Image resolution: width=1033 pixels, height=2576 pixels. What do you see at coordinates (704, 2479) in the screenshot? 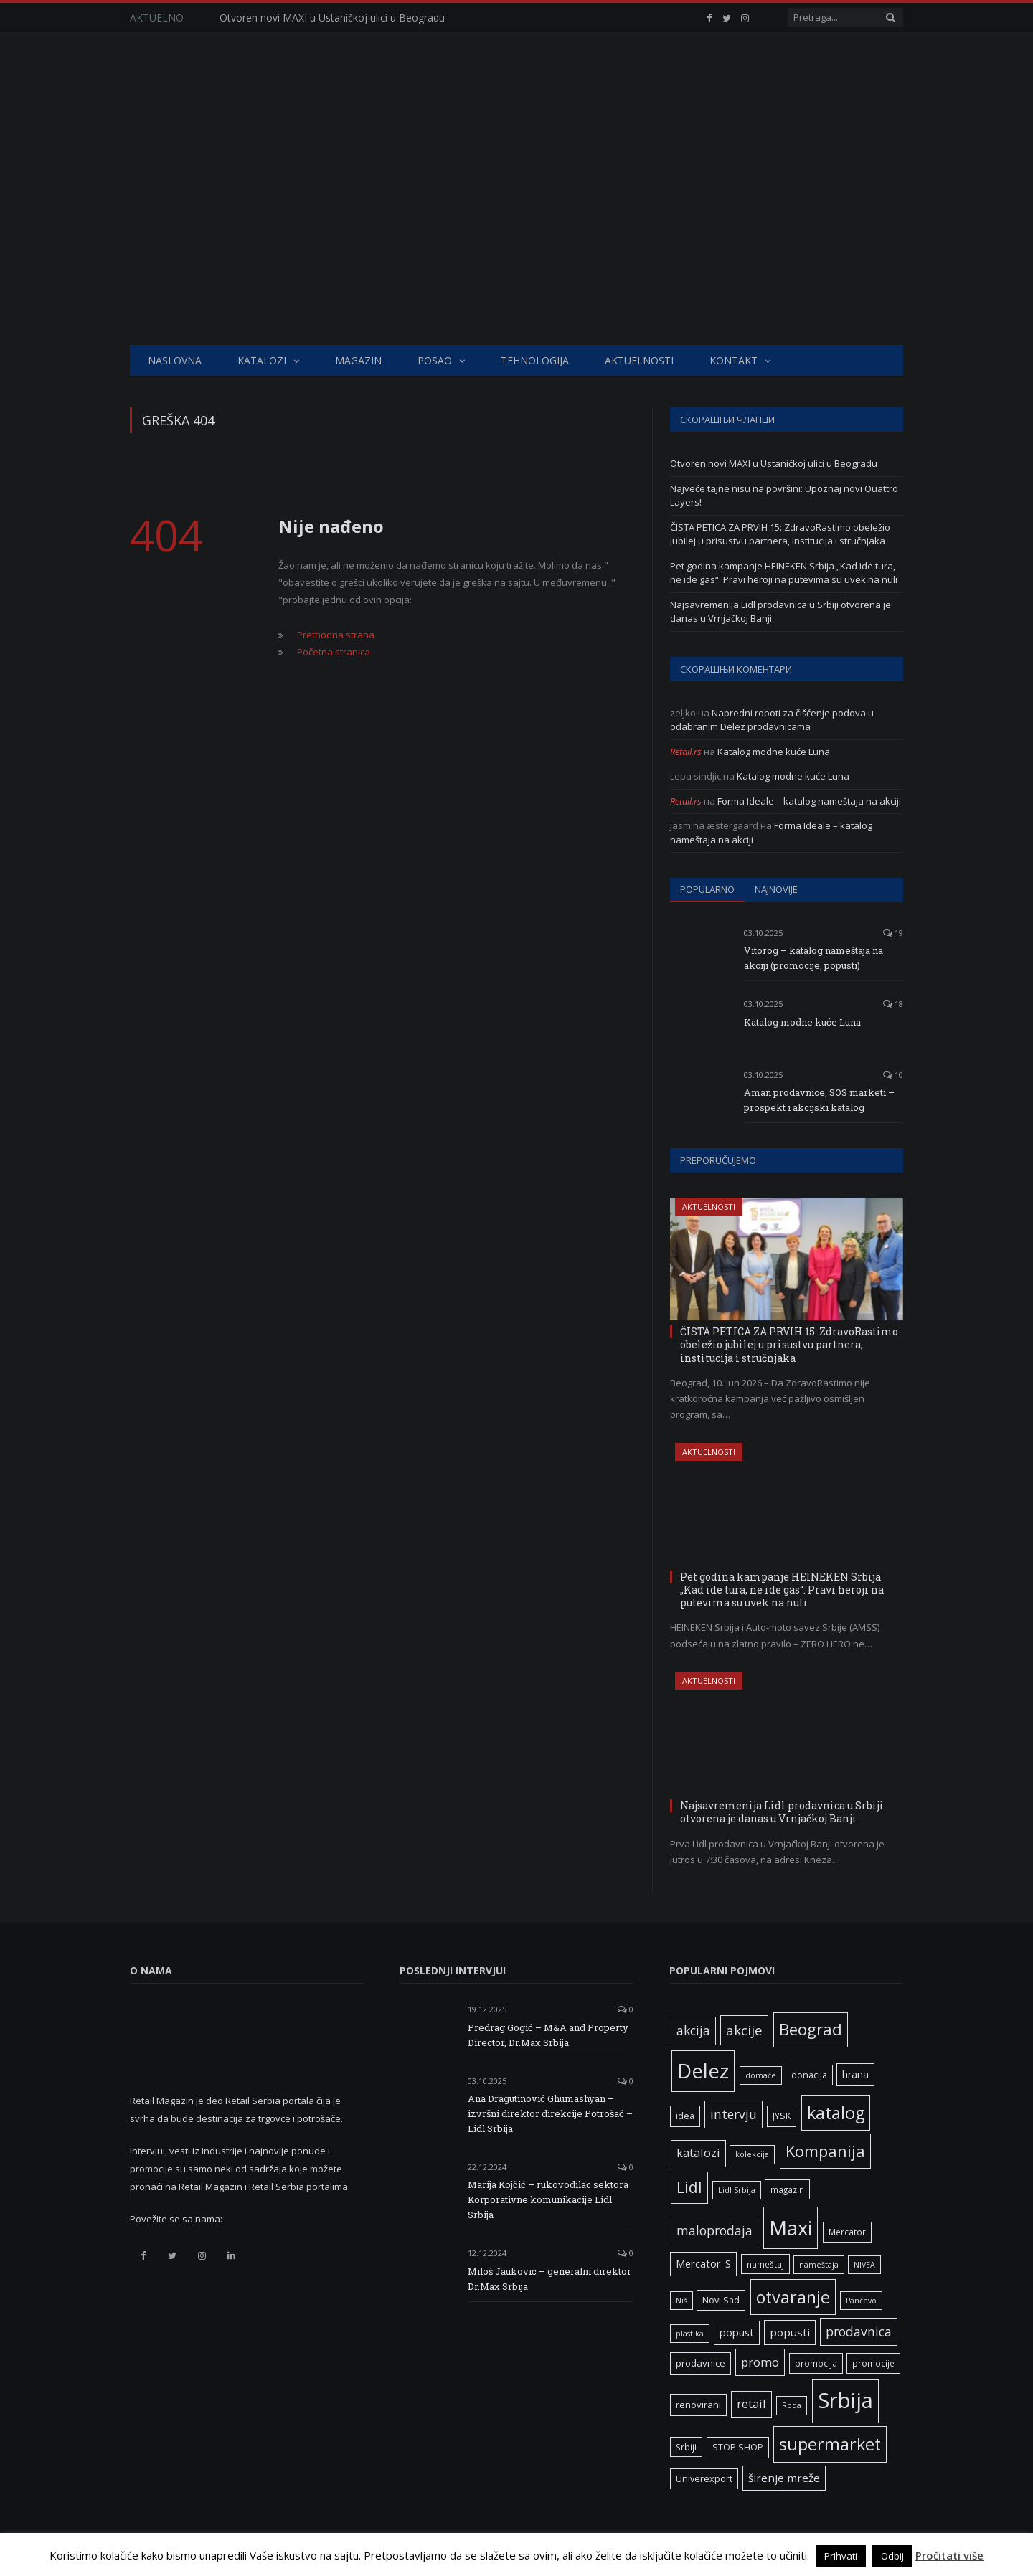
I see `Univerexport [Univerexport (7 ставки)]` at bounding box center [704, 2479].